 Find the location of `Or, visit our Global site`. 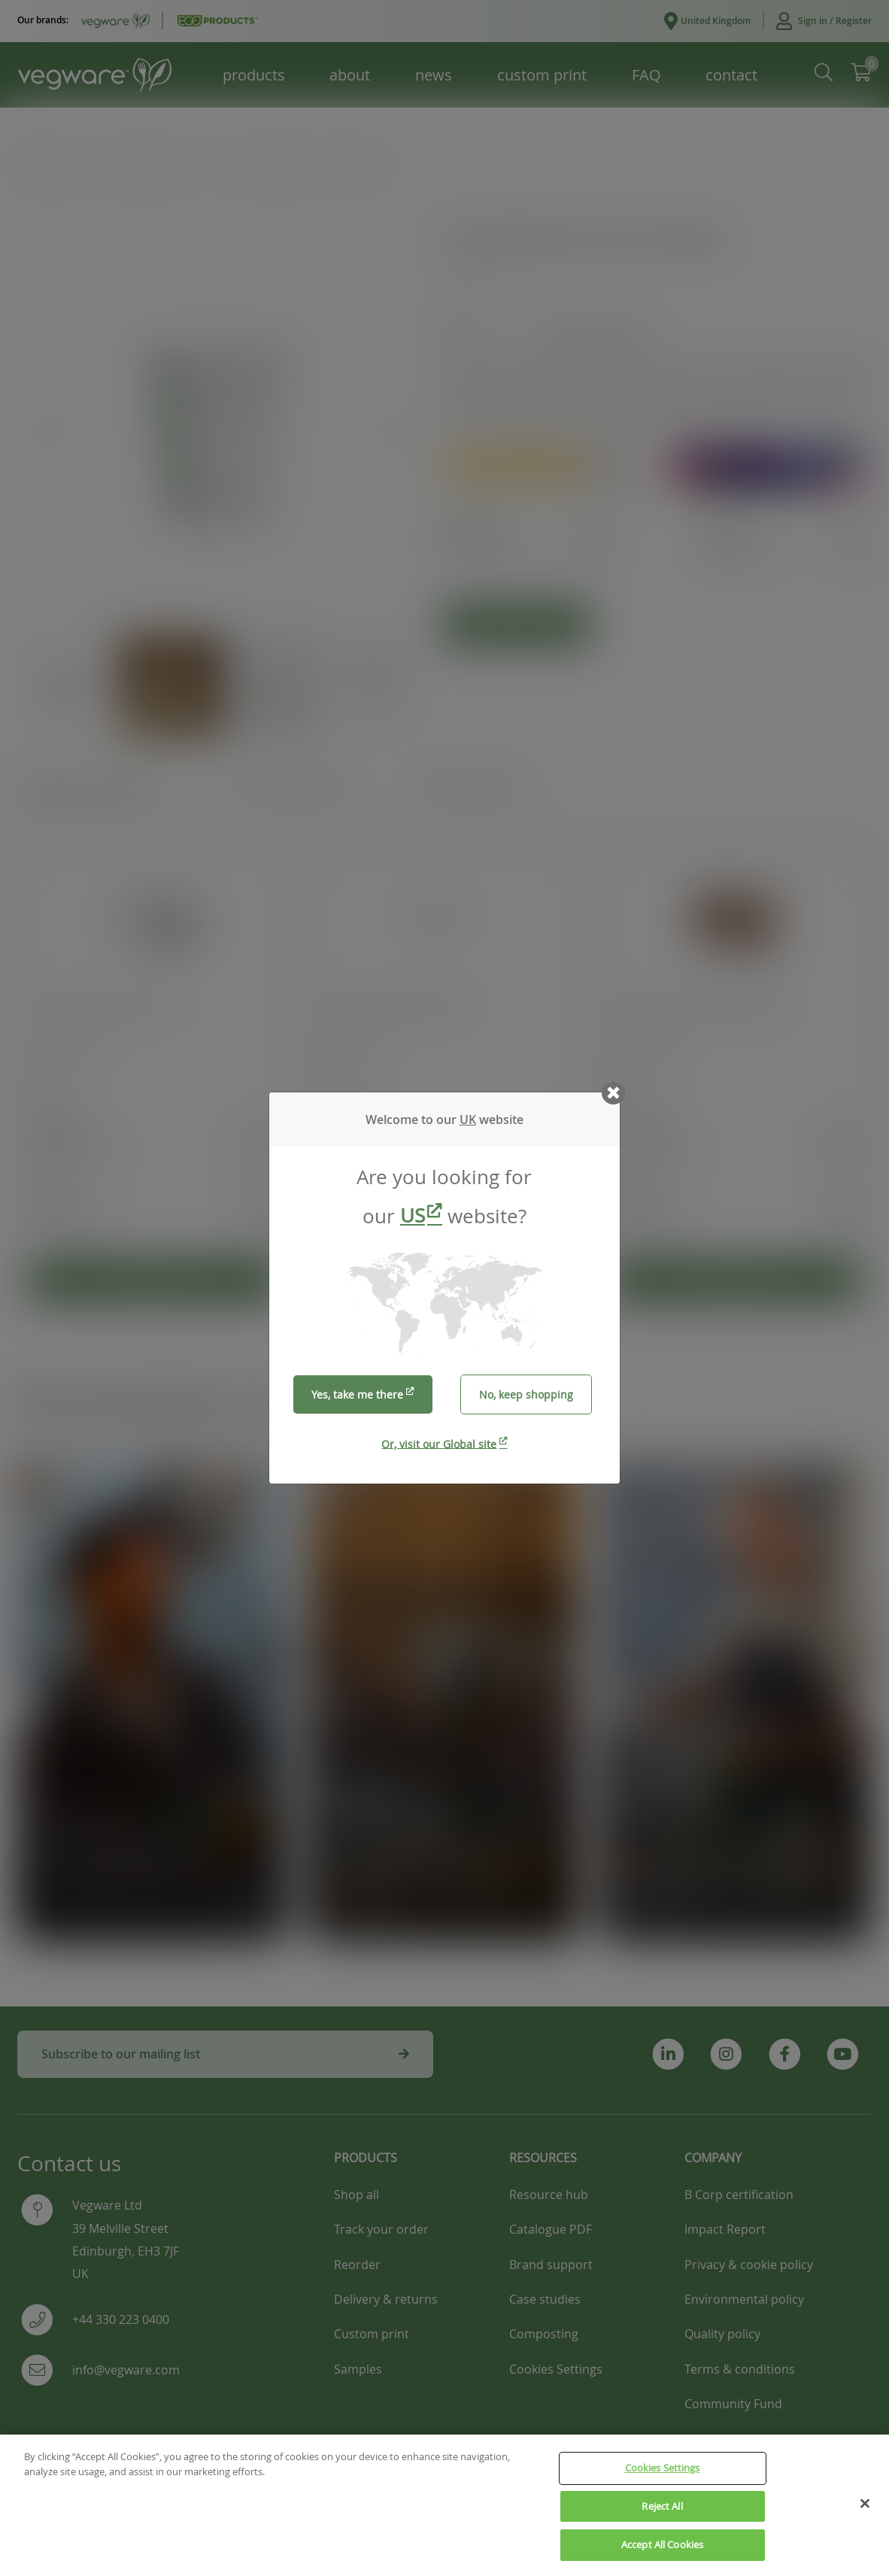

Or, visit our Global site is located at coordinates (438, 1443).